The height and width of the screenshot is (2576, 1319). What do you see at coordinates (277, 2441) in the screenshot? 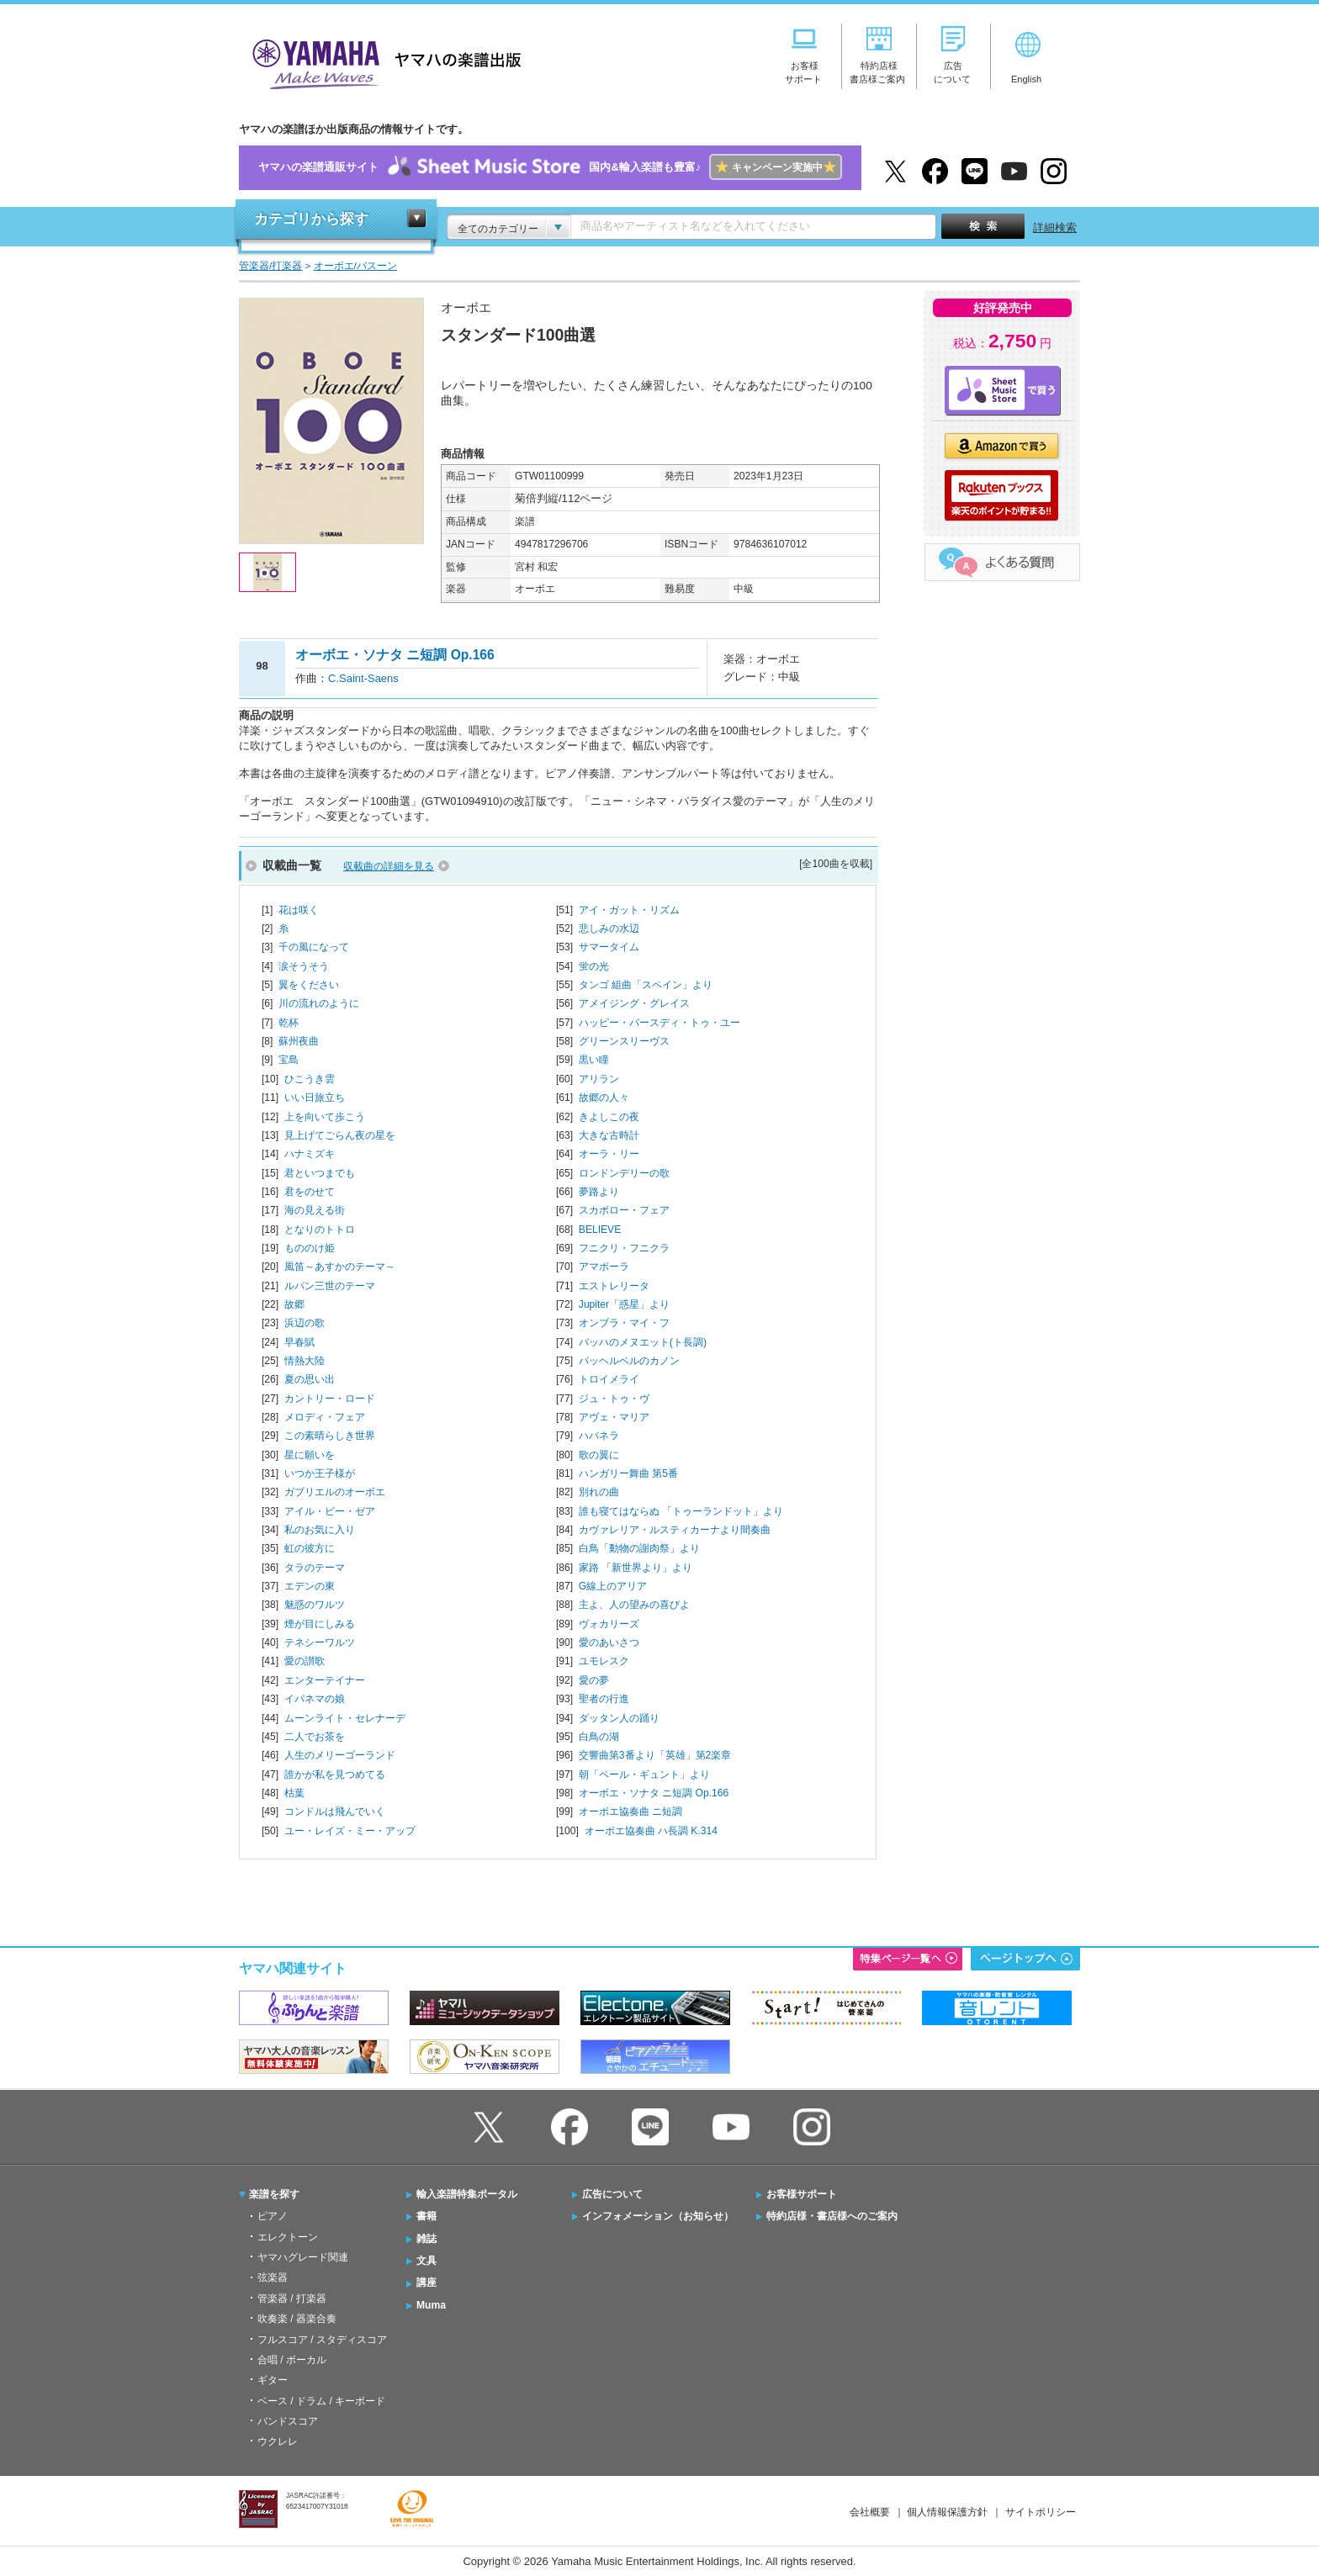
I see `ウクレレ` at bounding box center [277, 2441].